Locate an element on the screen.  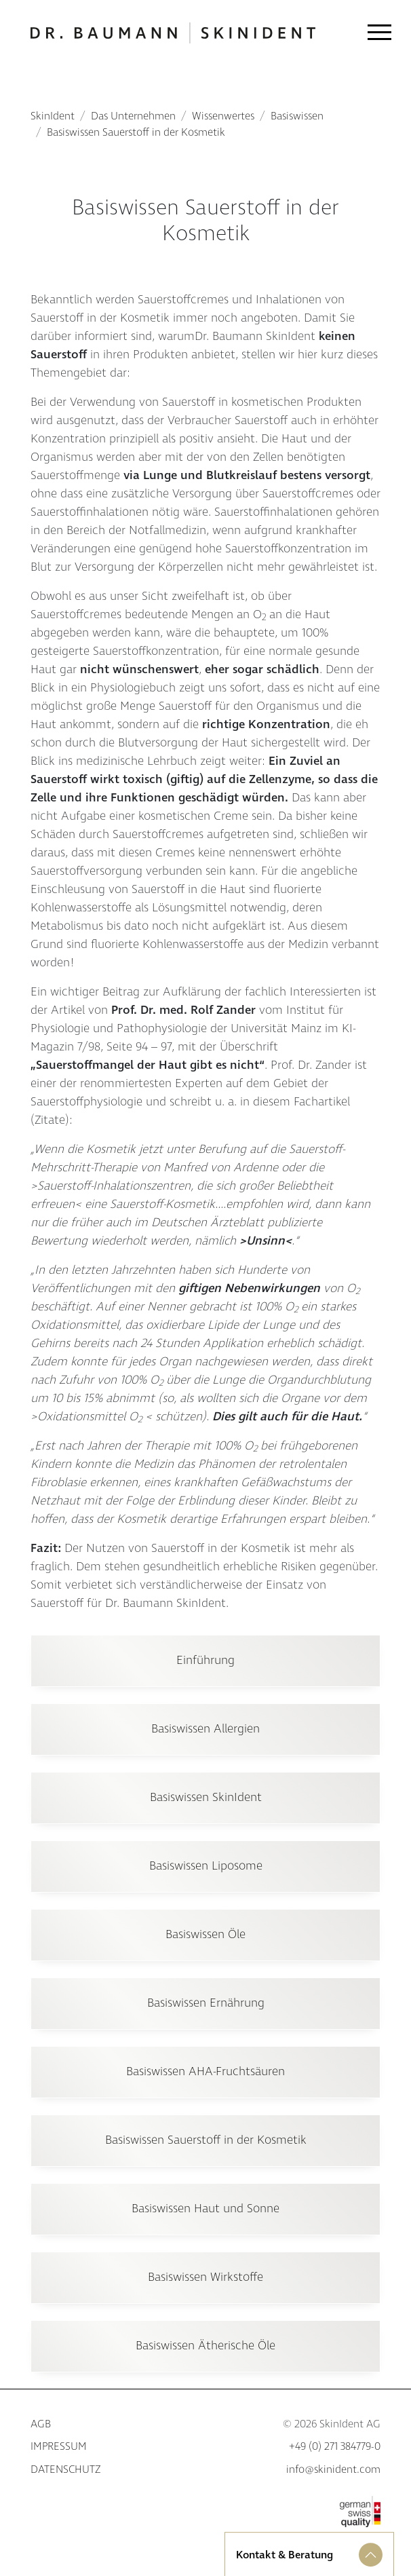
Impressum is located at coordinates (59, 2447).